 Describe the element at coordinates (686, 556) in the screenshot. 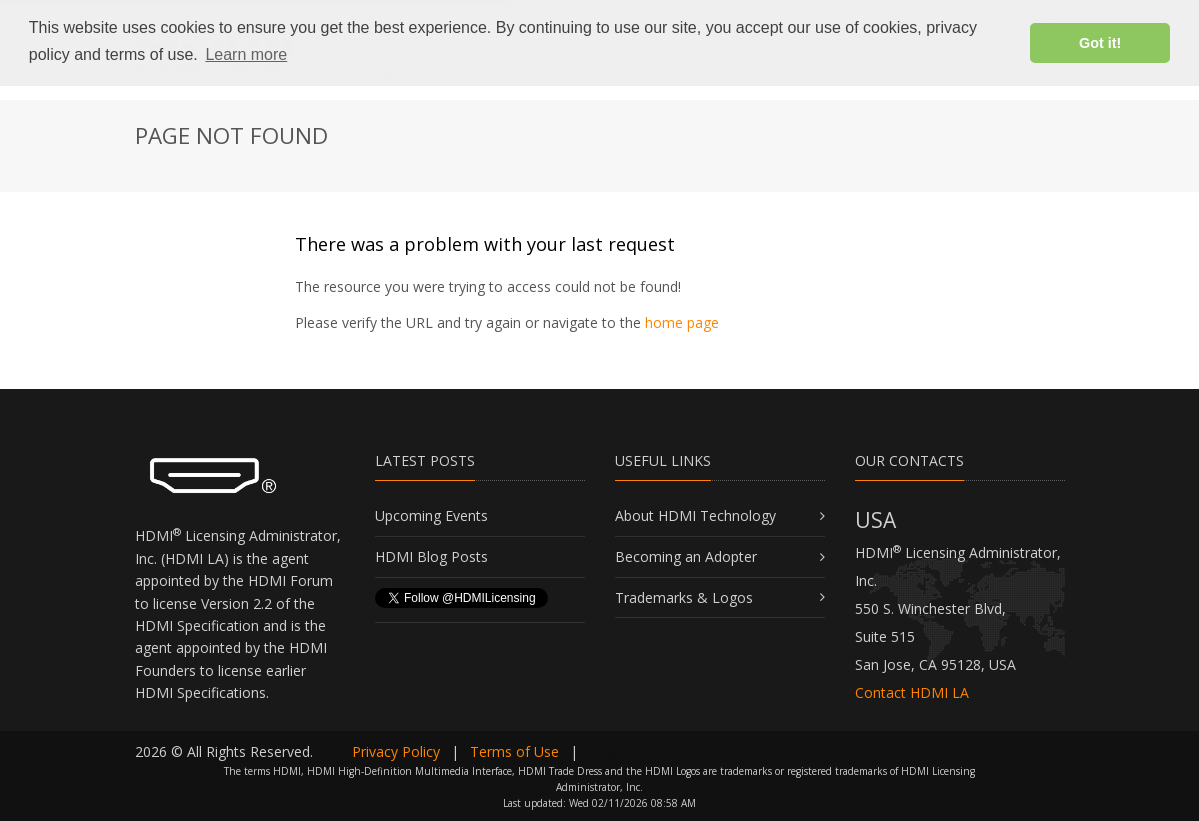

I see `Becoming an Adopter` at that location.